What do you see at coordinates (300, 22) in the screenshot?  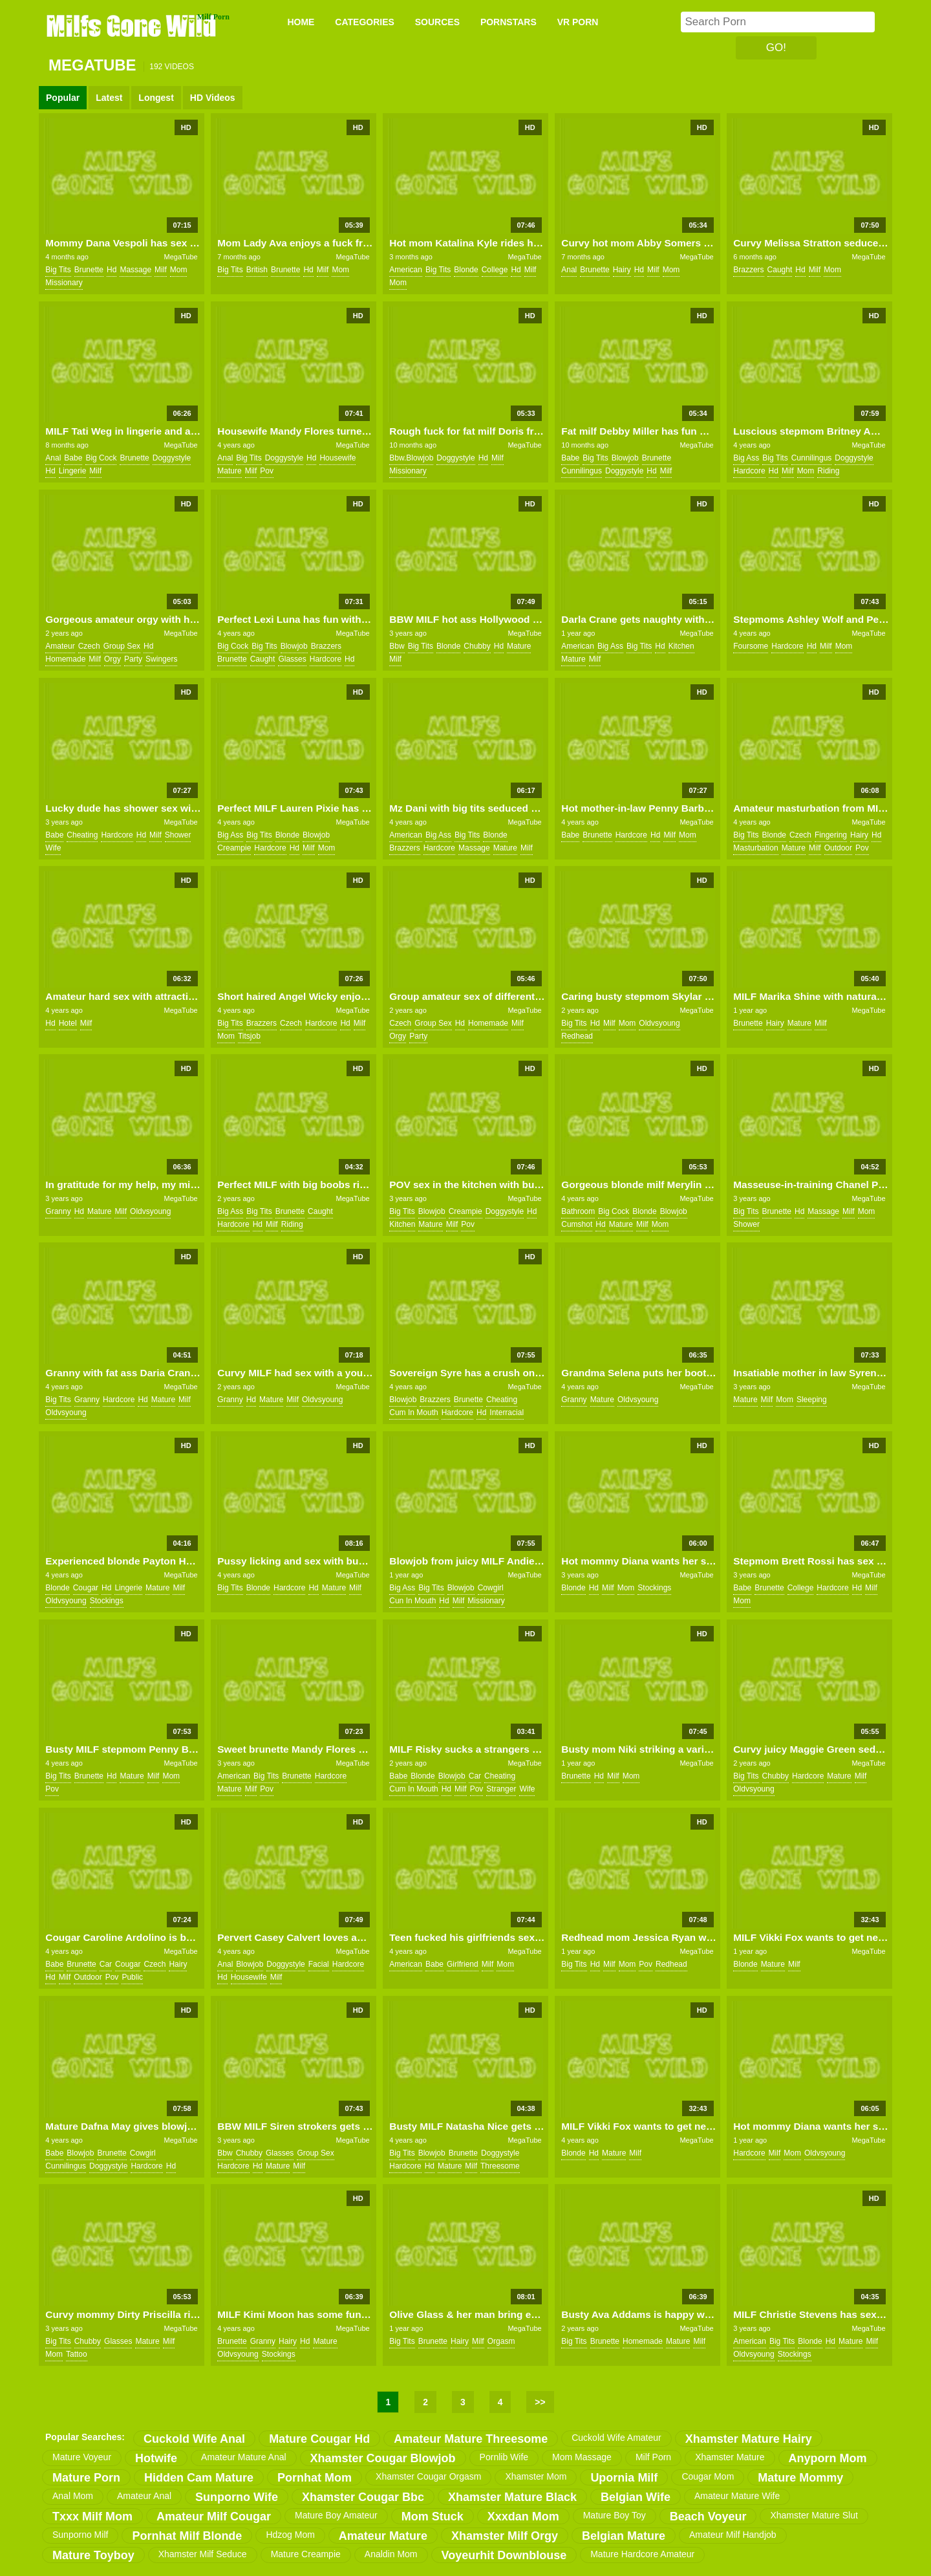 I see `Home` at bounding box center [300, 22].